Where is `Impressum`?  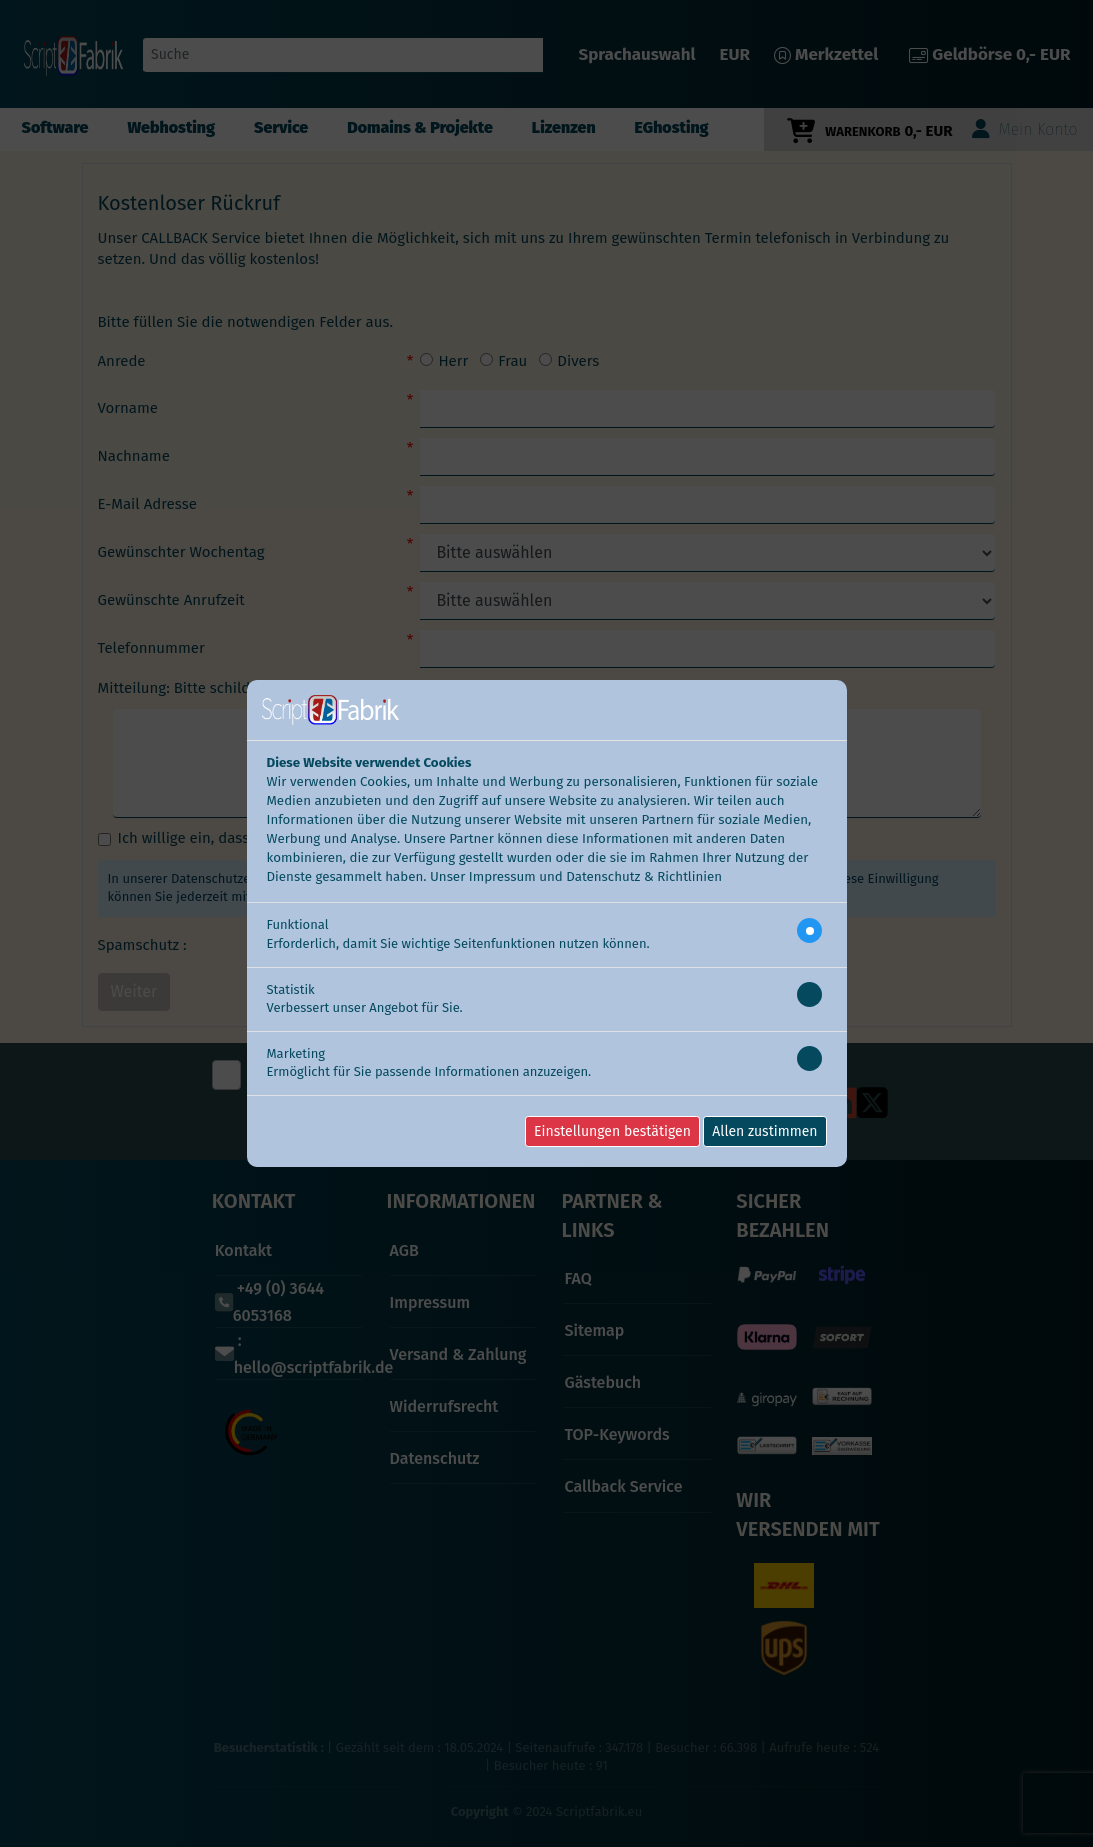
Impressum is located at coordinates (502, 877).